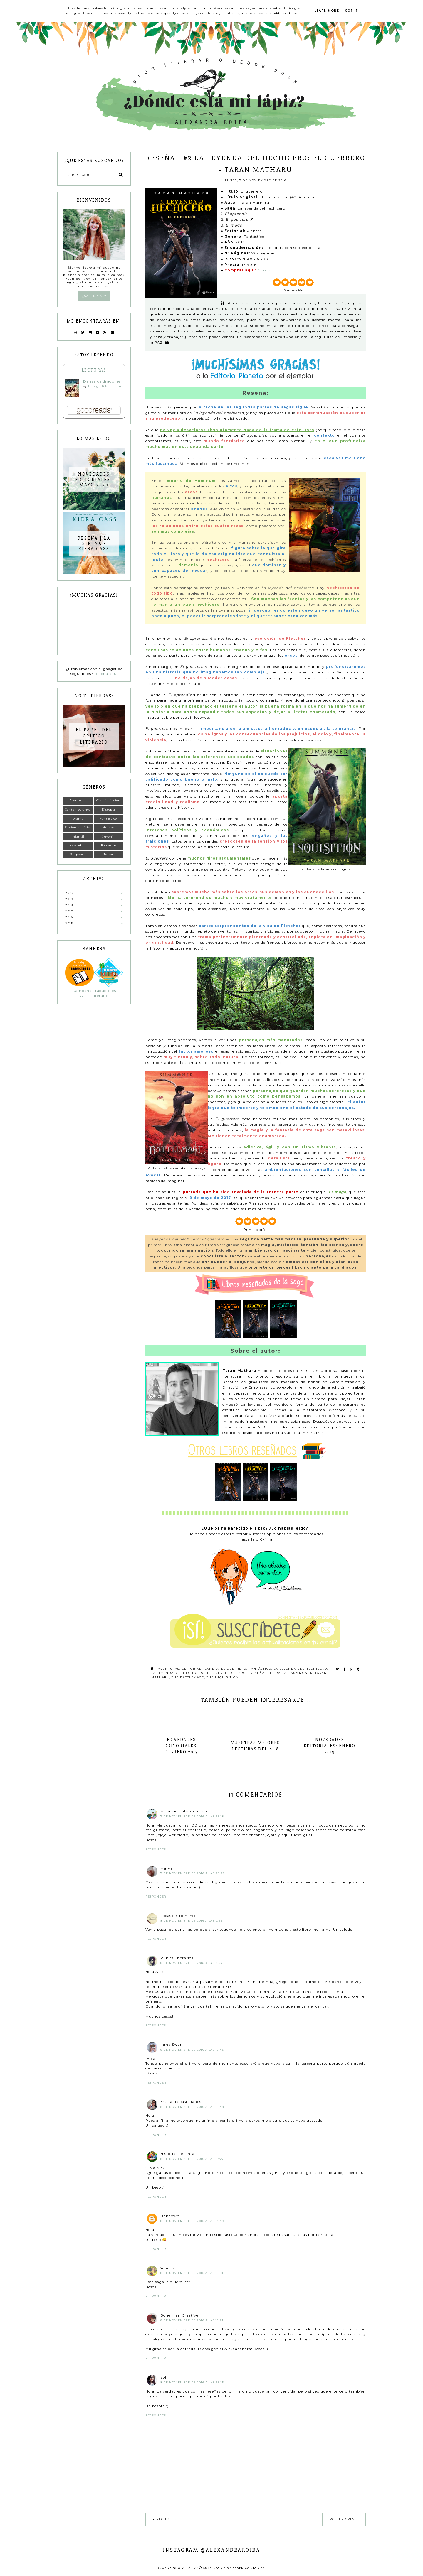 This screenshot has width=423, height=2576. I want to click on 7 de noviembre de 2016 a las 23:28, so click(192, 1873).